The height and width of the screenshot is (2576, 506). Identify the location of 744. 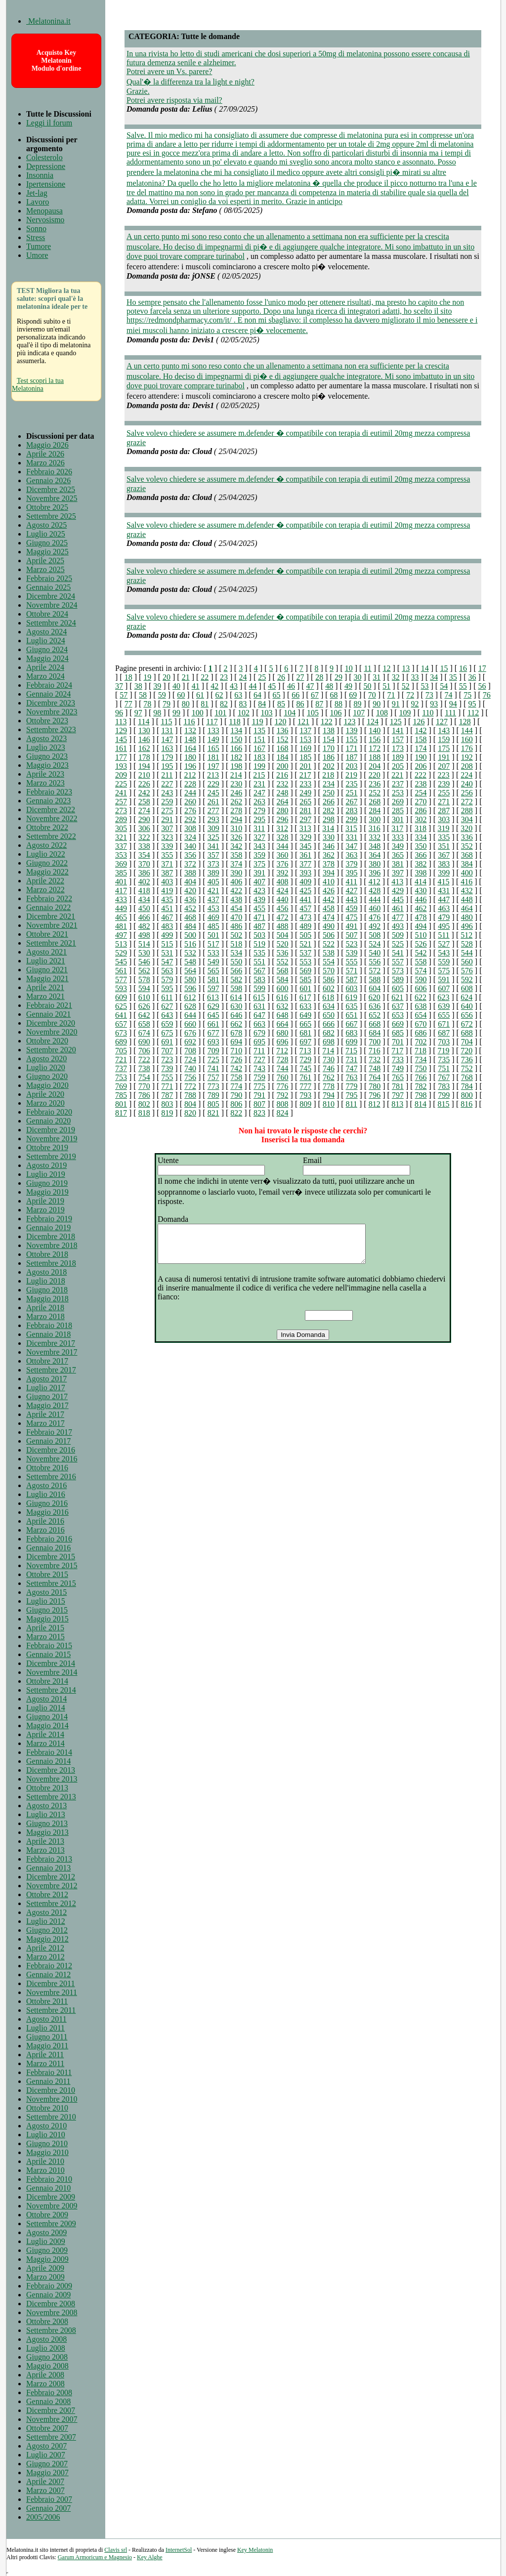
(283, 1068).